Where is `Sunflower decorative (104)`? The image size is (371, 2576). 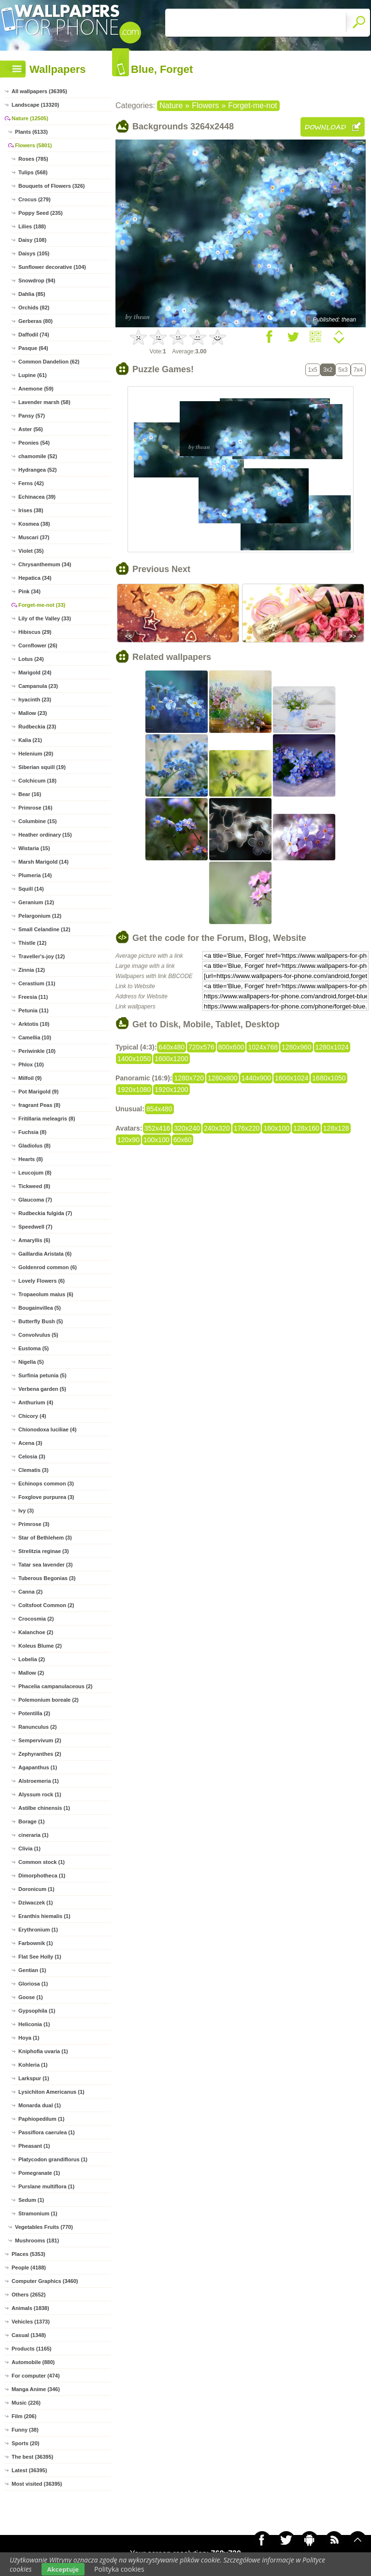 Sunflower decorative (104) is located at coordinates (52, 267).